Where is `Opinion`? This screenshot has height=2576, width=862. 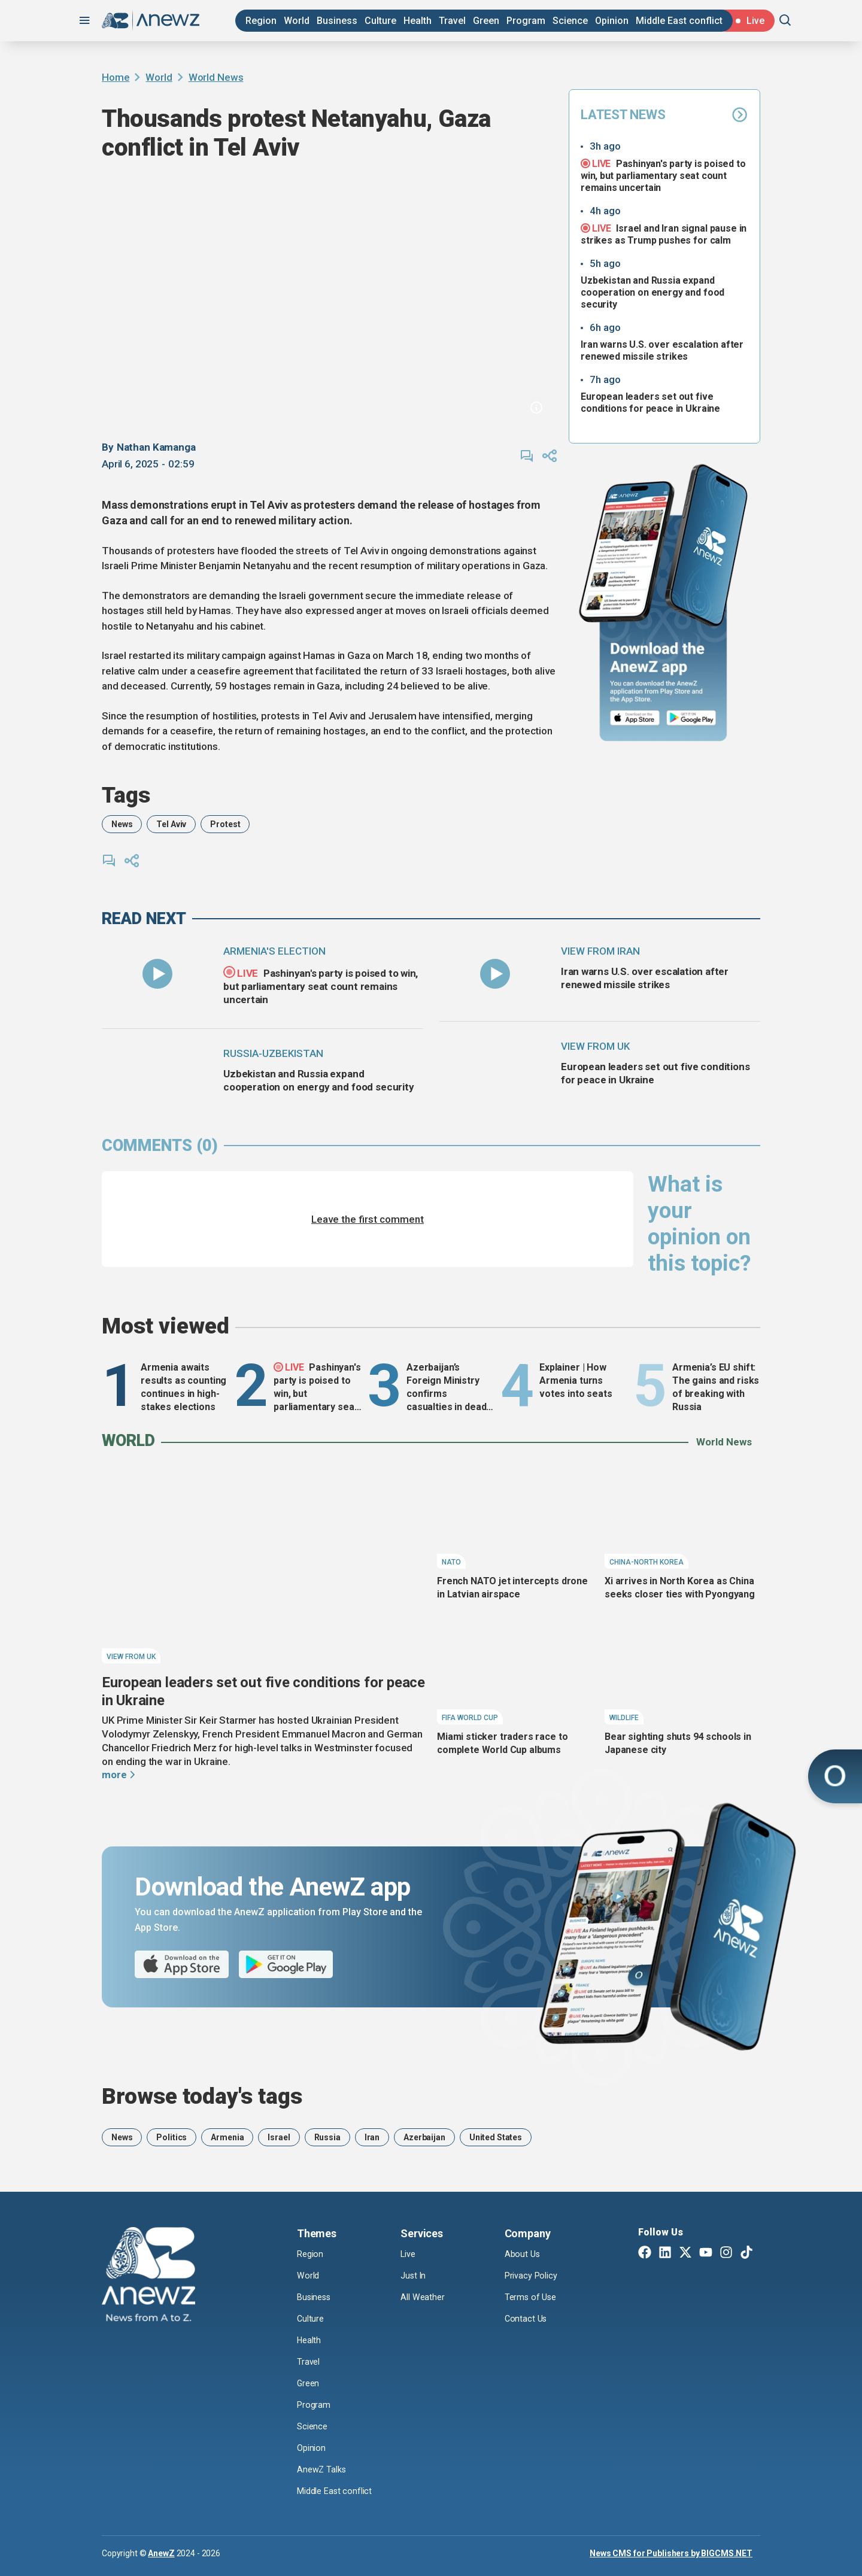
Opinion is located at coordinates (612, 20).